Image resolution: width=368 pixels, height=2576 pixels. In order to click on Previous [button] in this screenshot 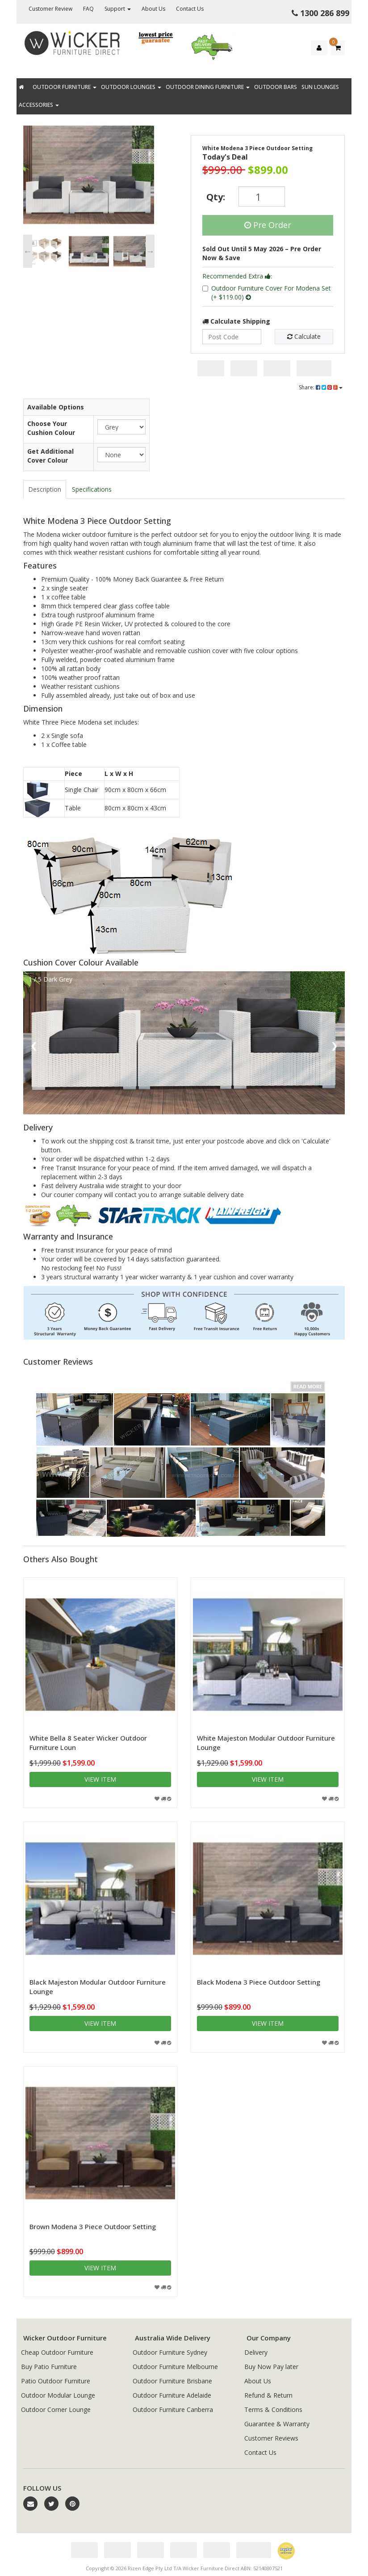, I will do `click(27, 251)`.